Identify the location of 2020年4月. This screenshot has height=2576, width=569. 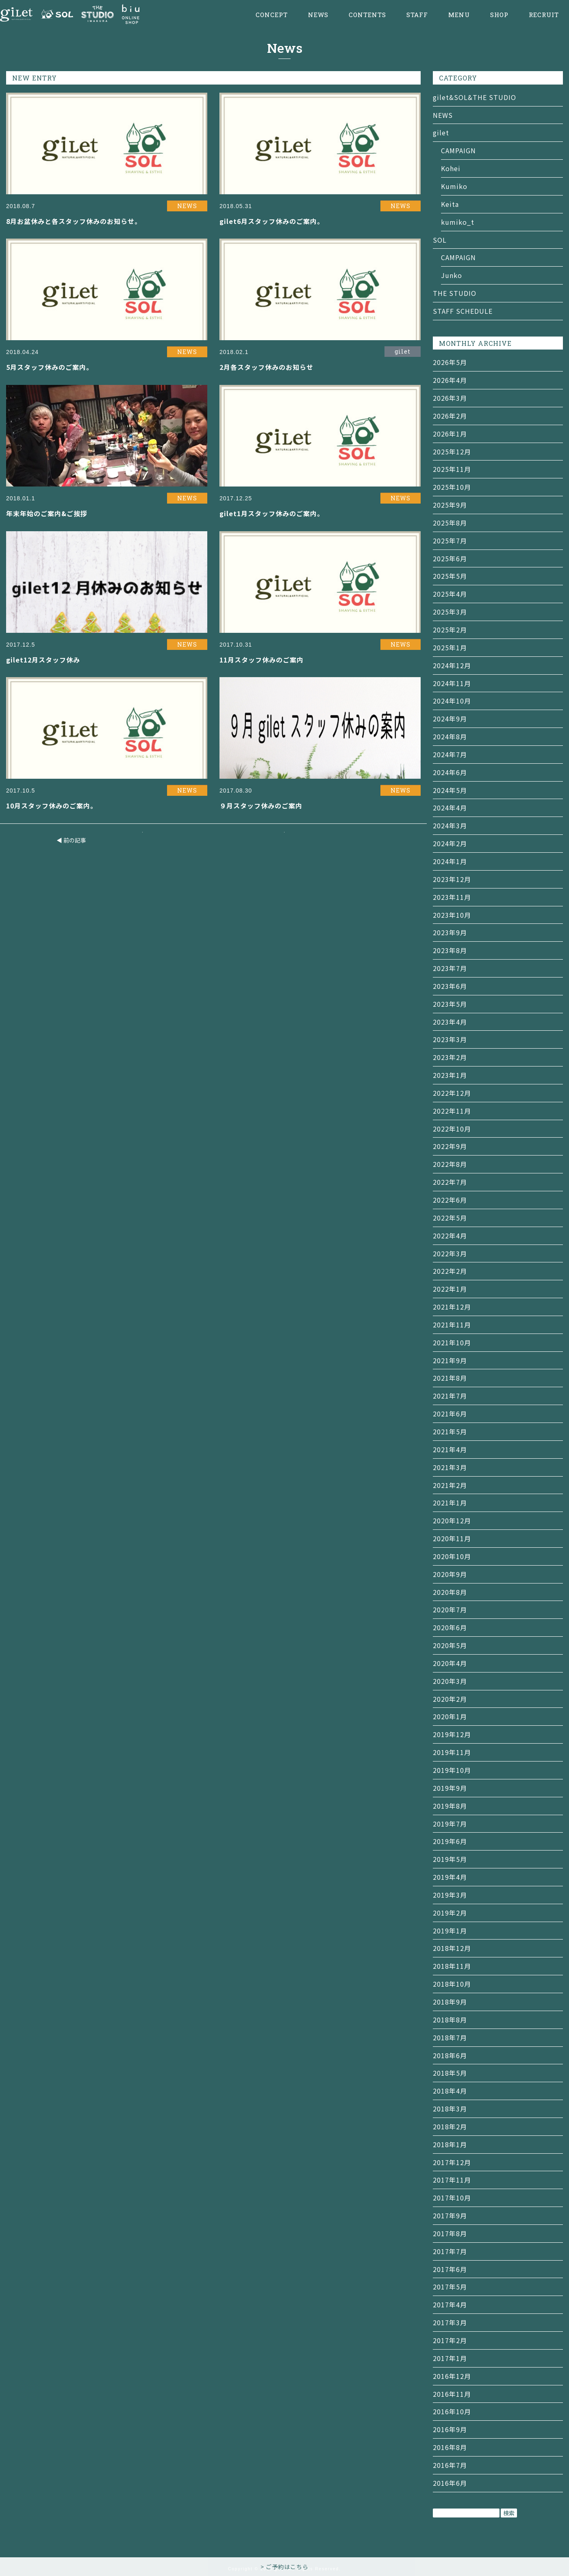
(450, 1663).